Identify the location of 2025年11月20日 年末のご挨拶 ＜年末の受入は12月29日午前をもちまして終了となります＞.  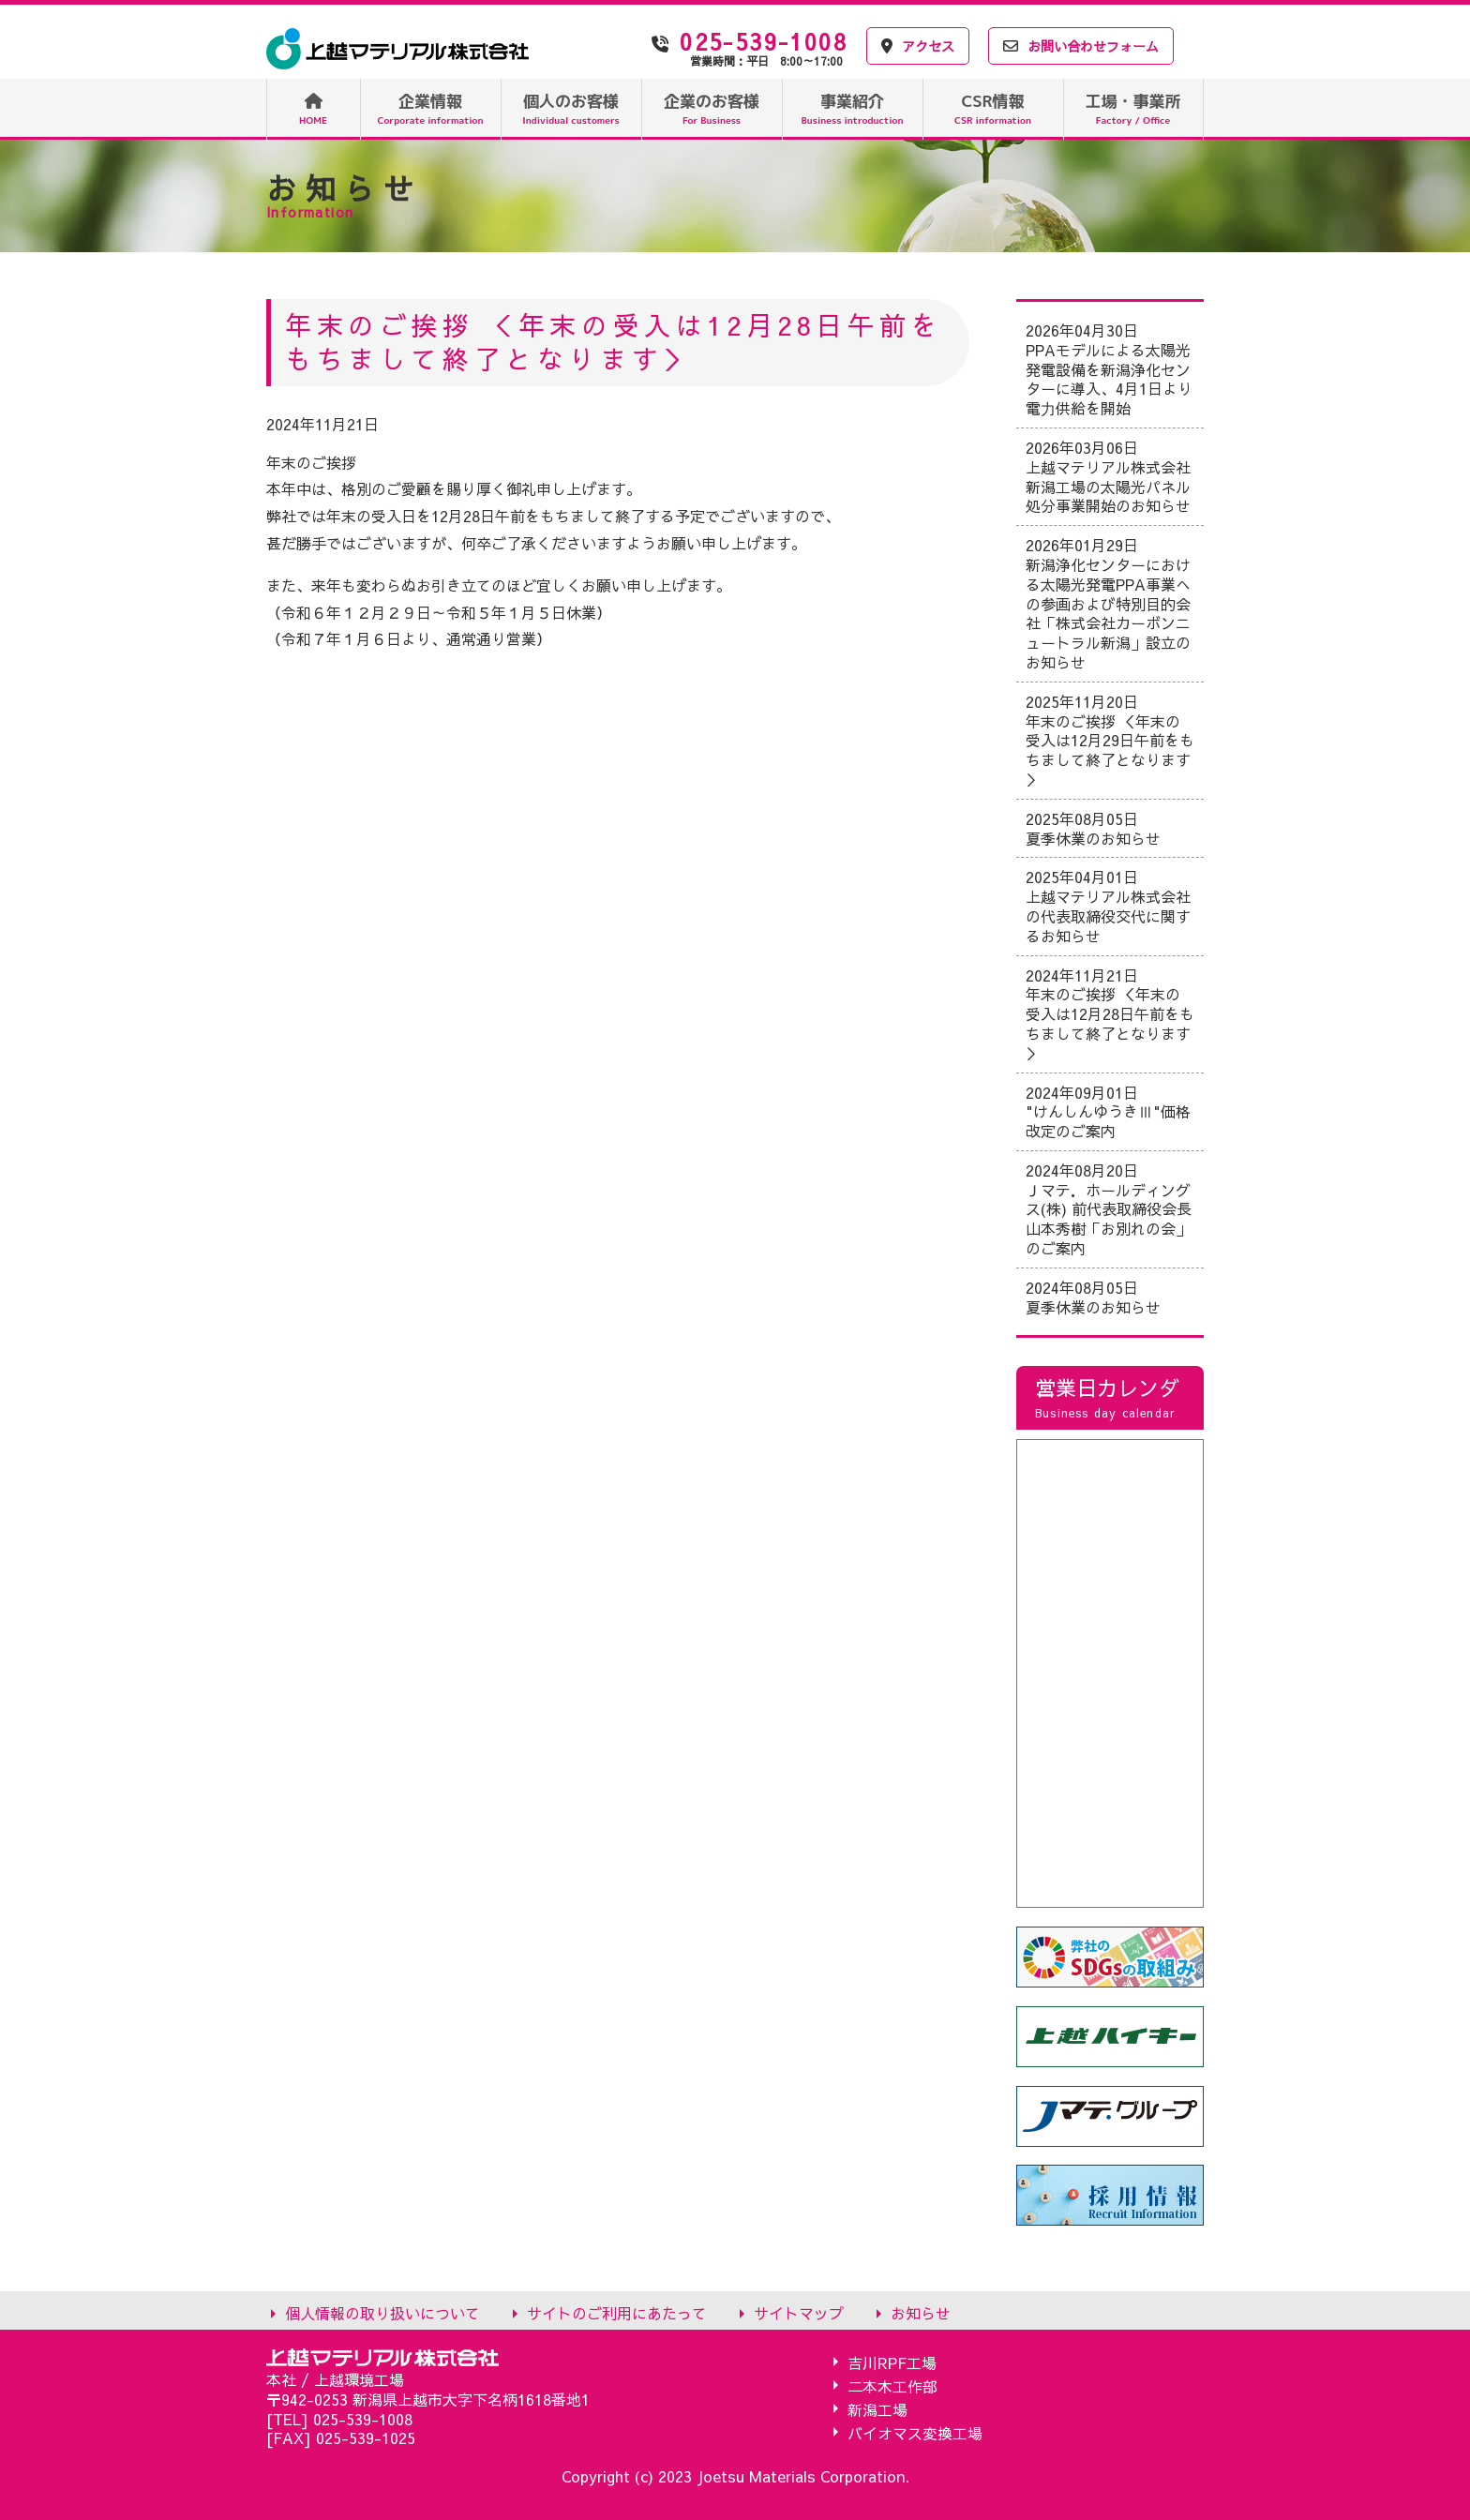
(1110, 740).